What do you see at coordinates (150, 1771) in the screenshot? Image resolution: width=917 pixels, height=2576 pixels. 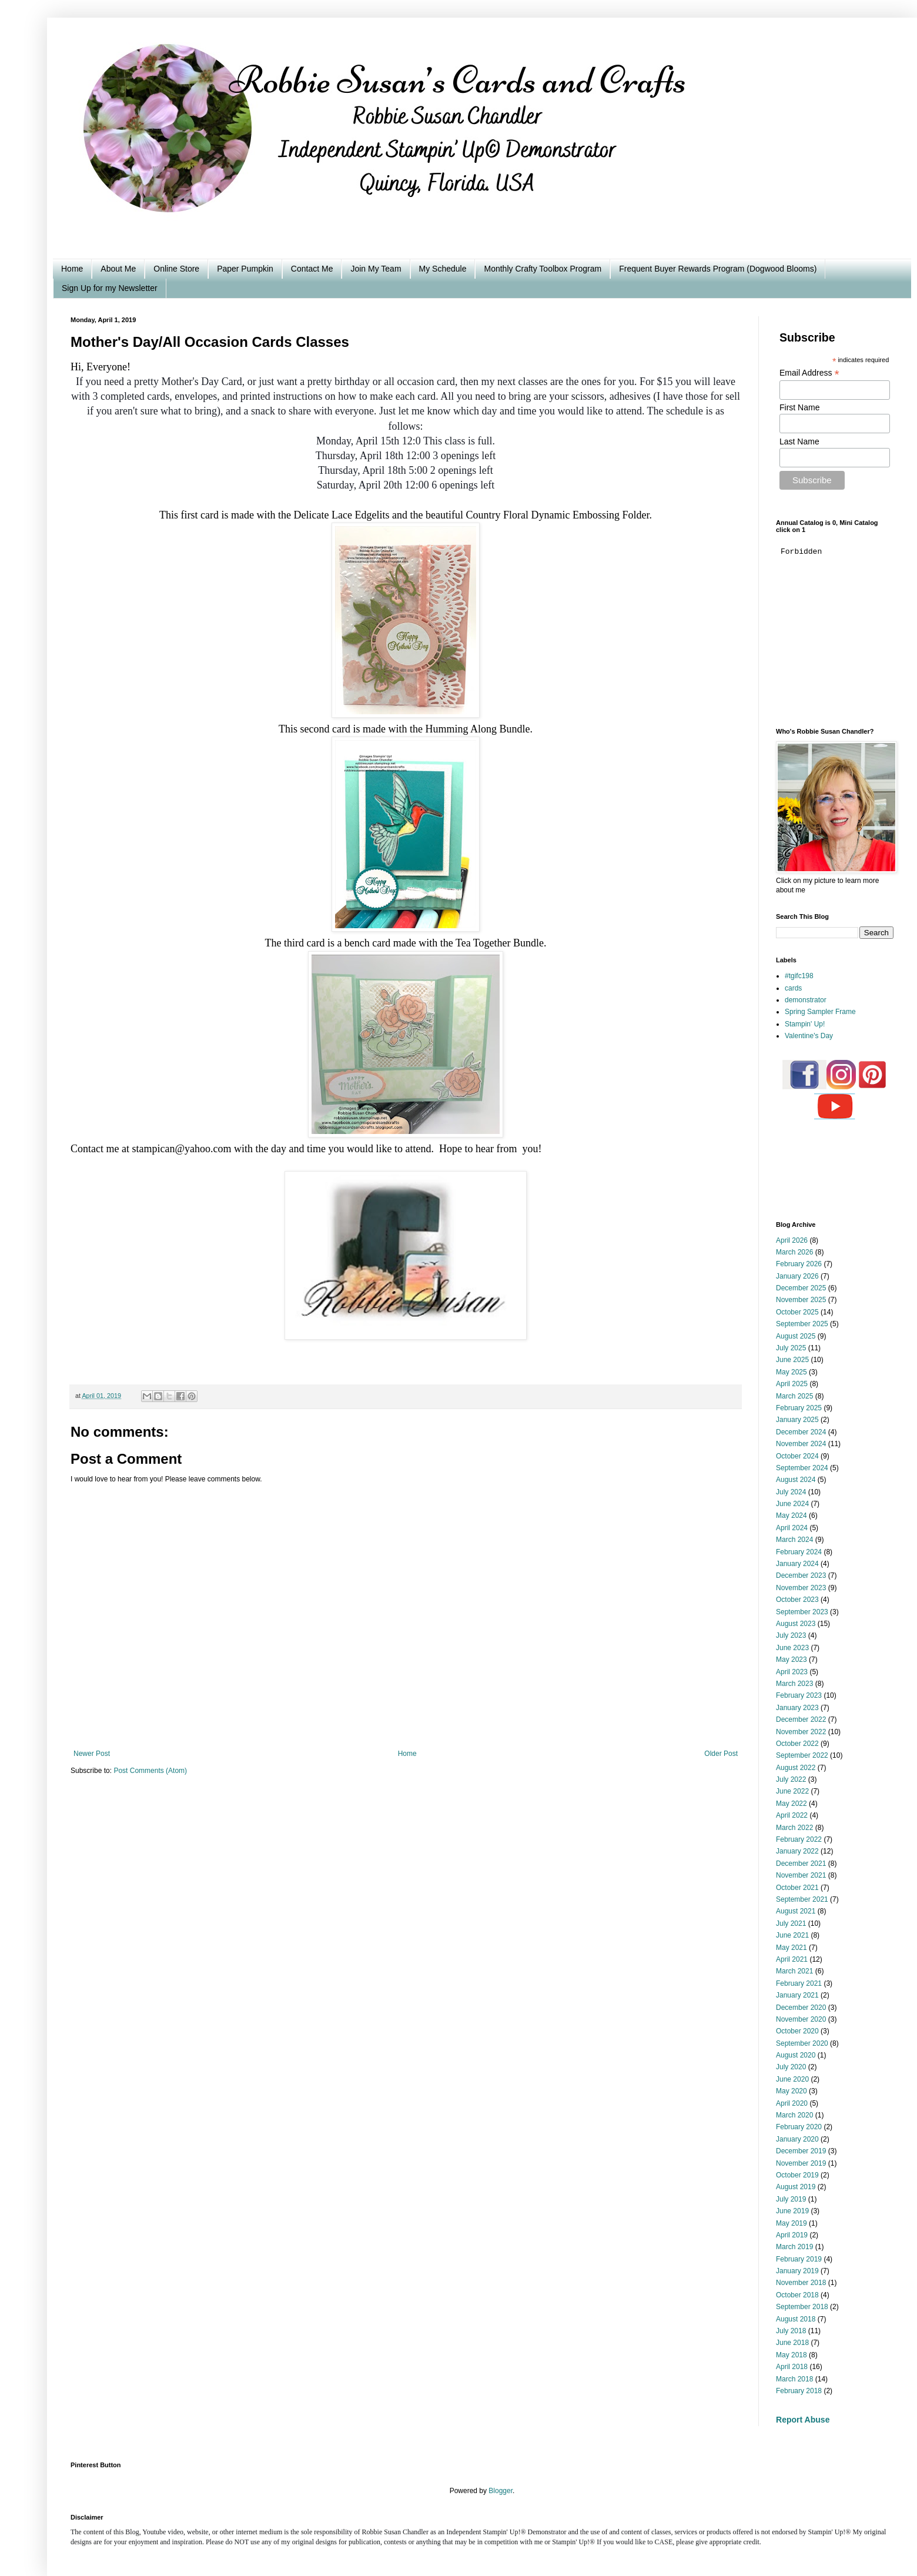 I see `Post Comments (Atom)` at bounding box center [150, 1771].